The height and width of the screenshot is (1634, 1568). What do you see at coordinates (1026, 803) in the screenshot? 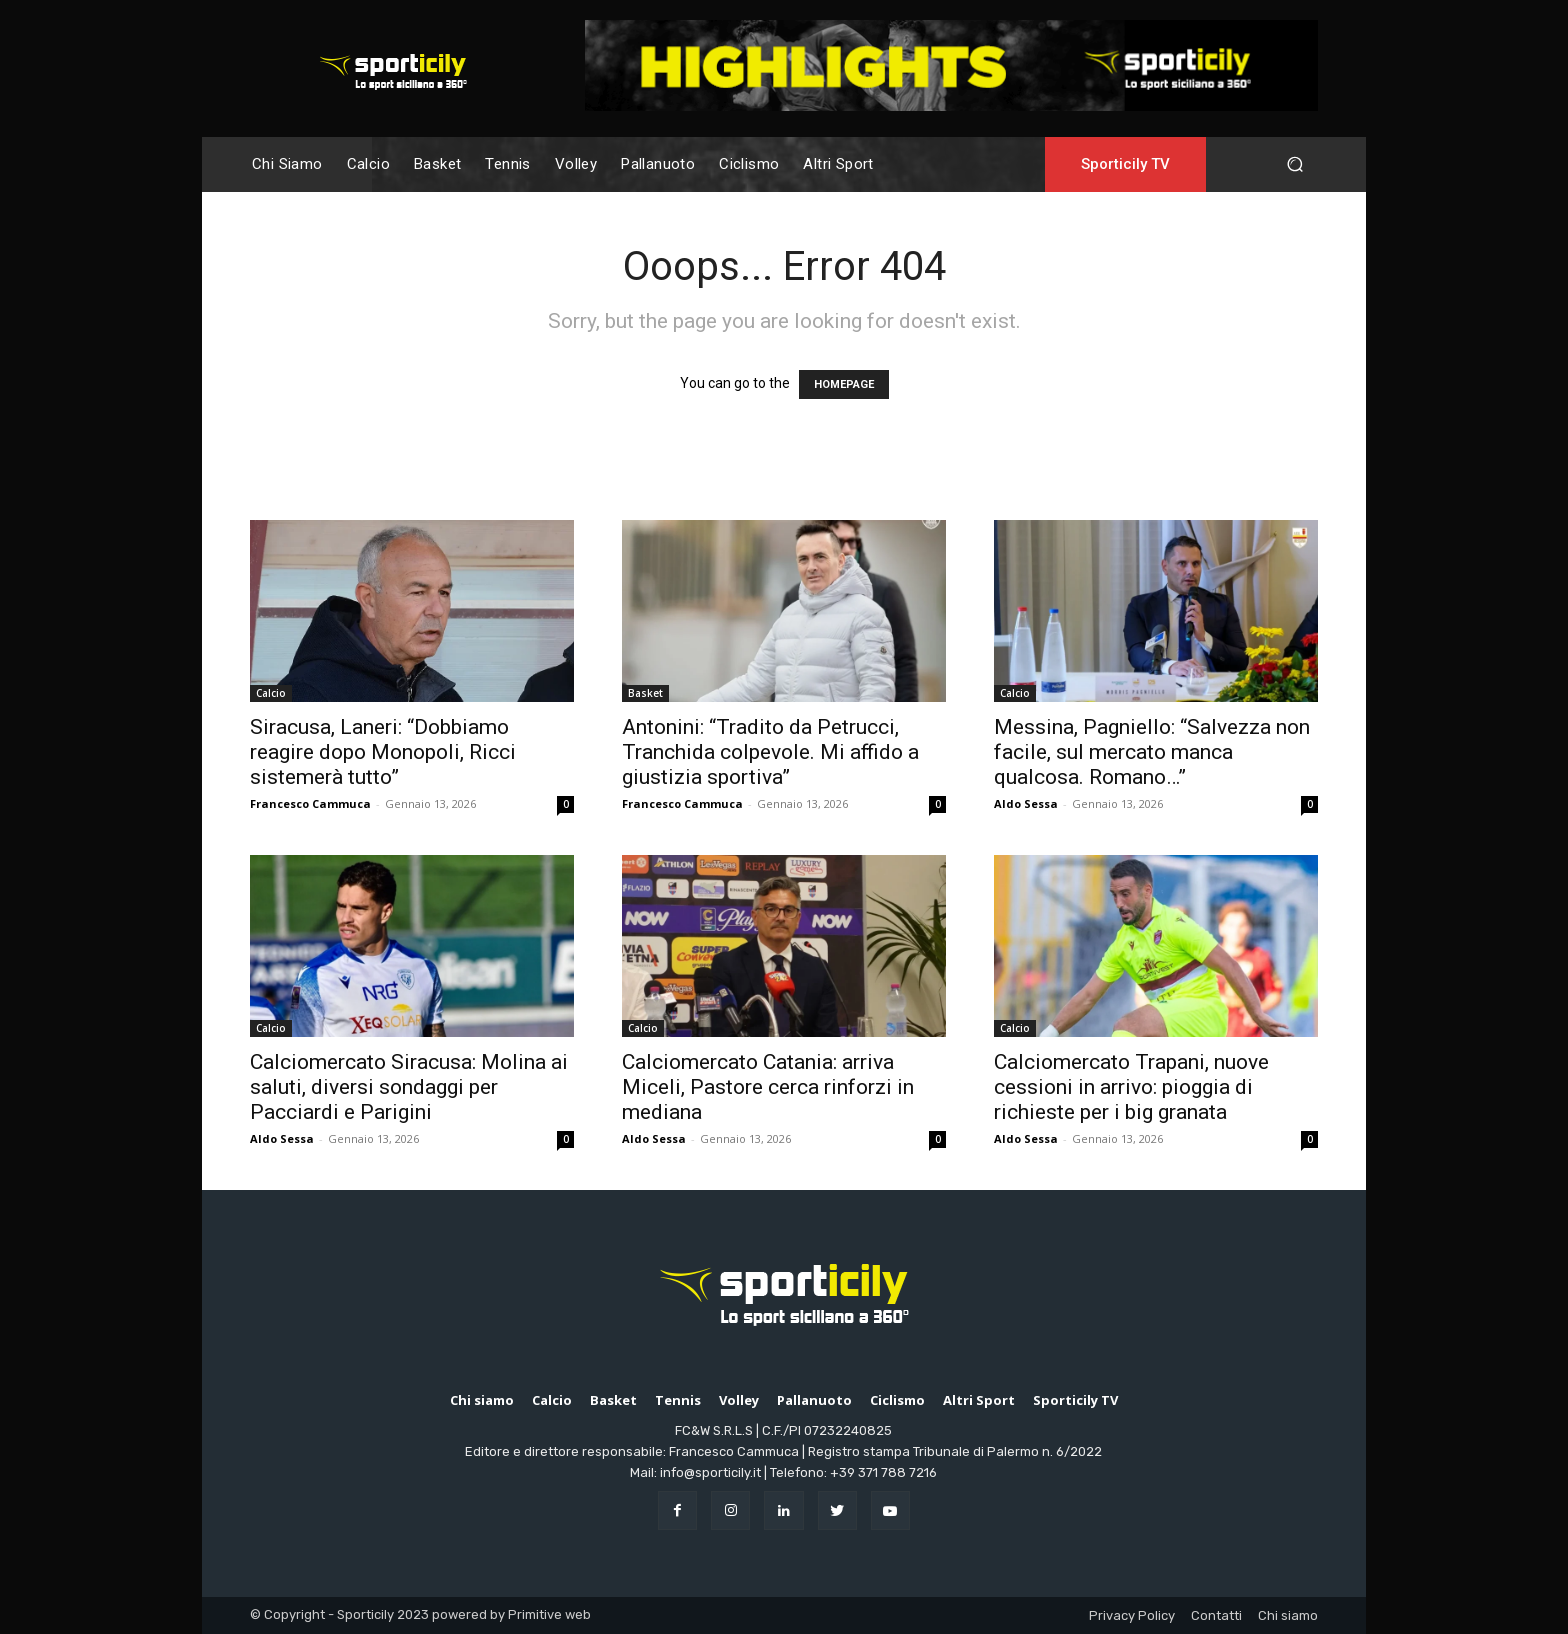
I see `Aldo Sessa` at bounding box center [1026, 803].